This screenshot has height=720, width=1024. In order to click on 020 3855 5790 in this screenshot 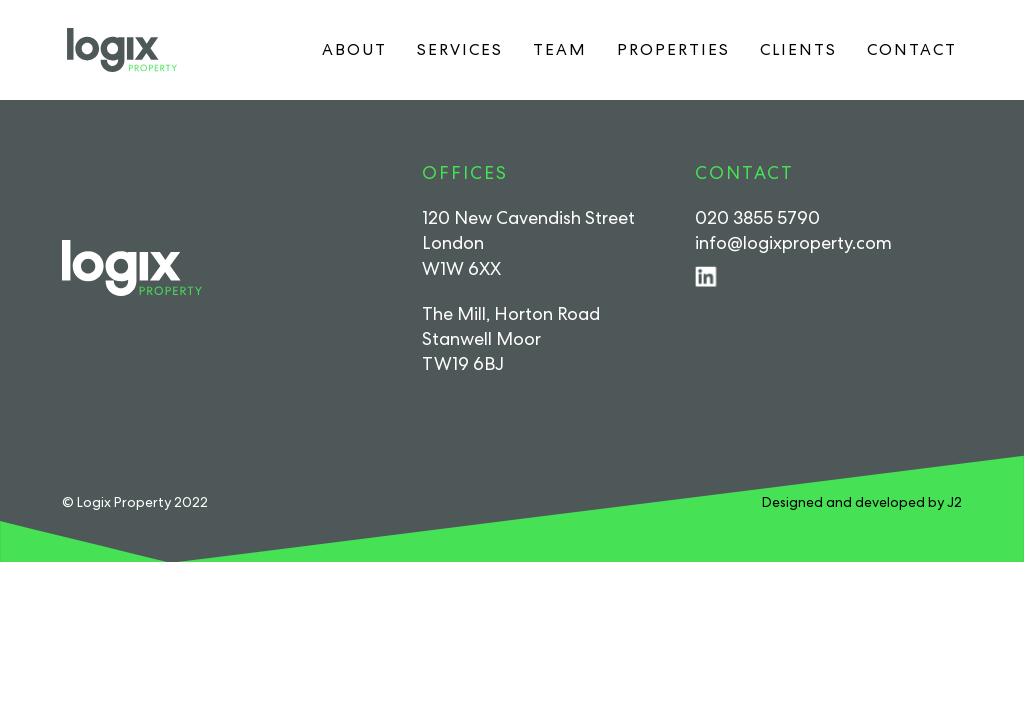, I will do `click(757, 217)`.